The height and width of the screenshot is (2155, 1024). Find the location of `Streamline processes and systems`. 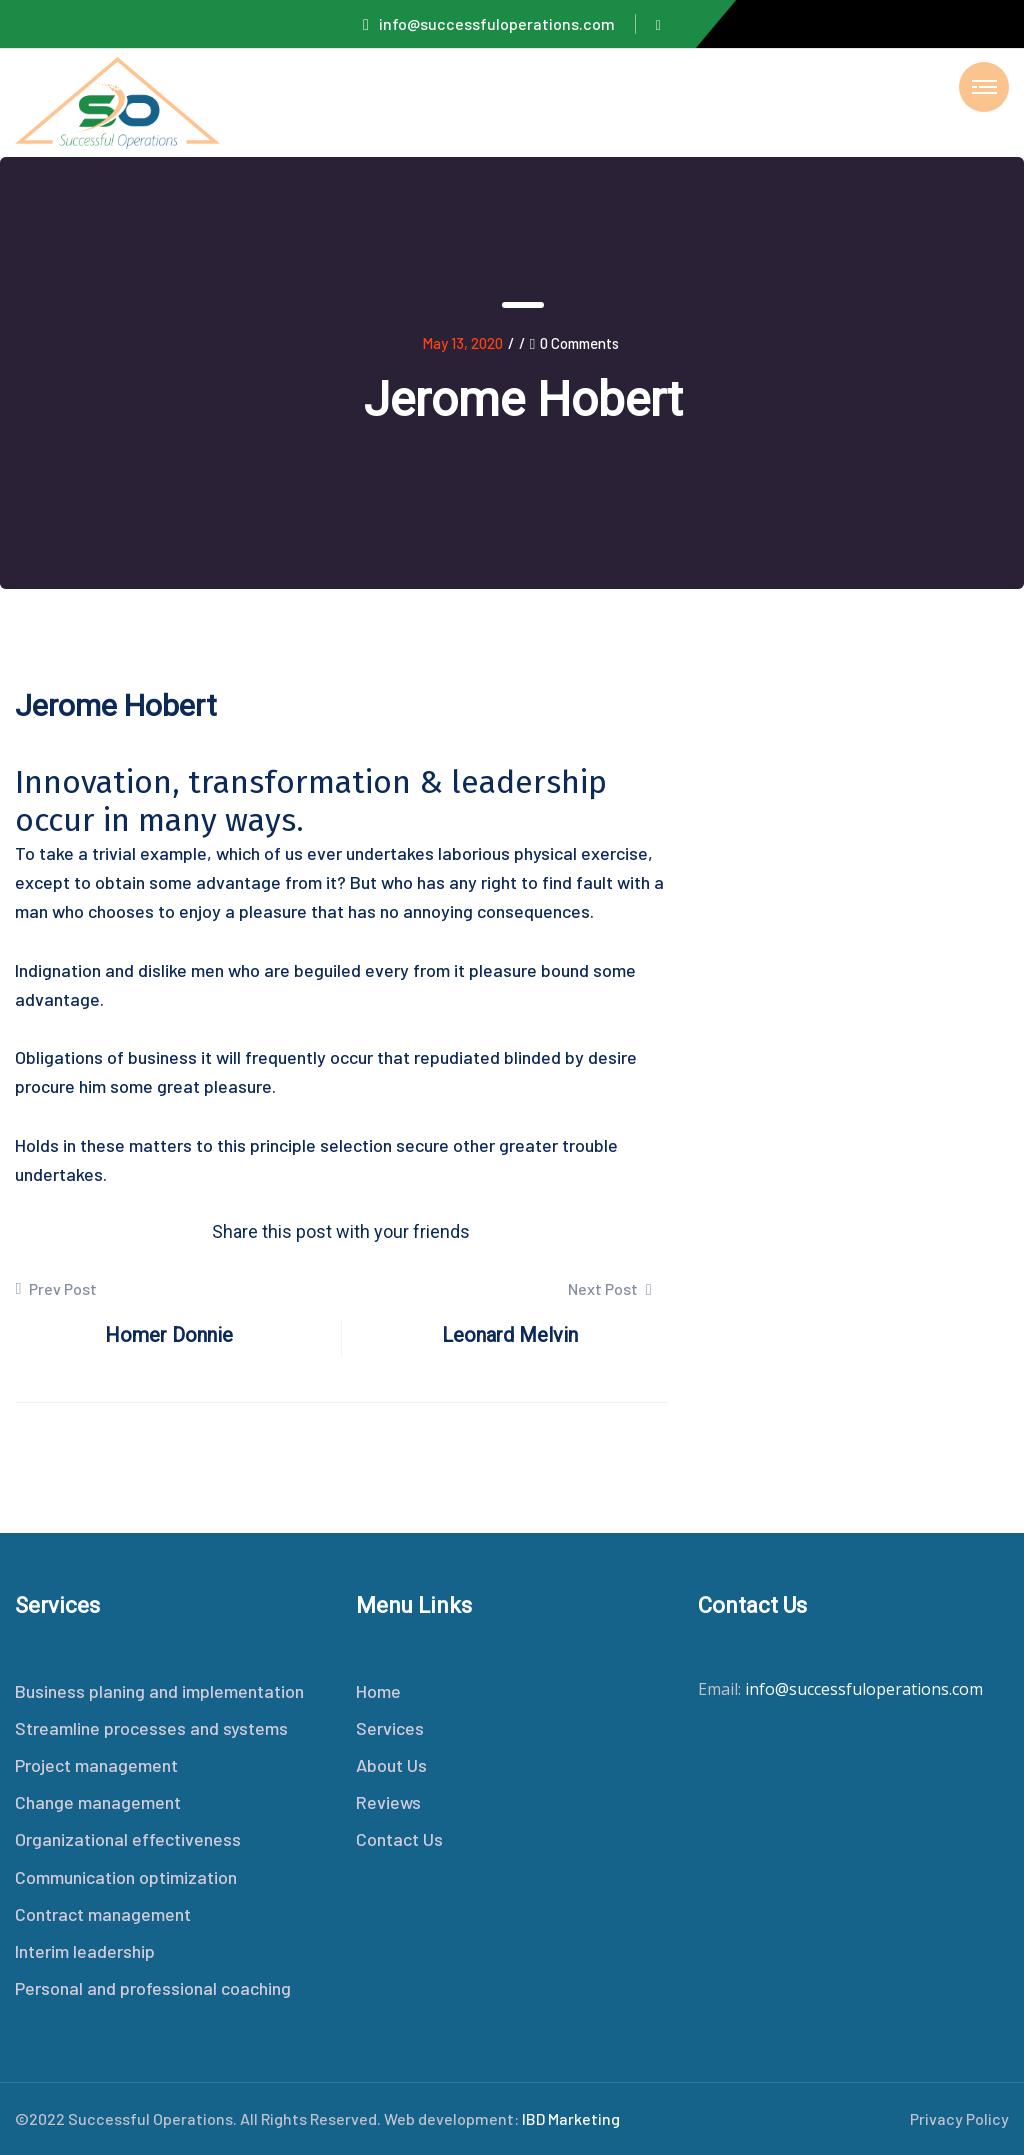

Streamline processes and systems is located at coordinates (151, 1728).